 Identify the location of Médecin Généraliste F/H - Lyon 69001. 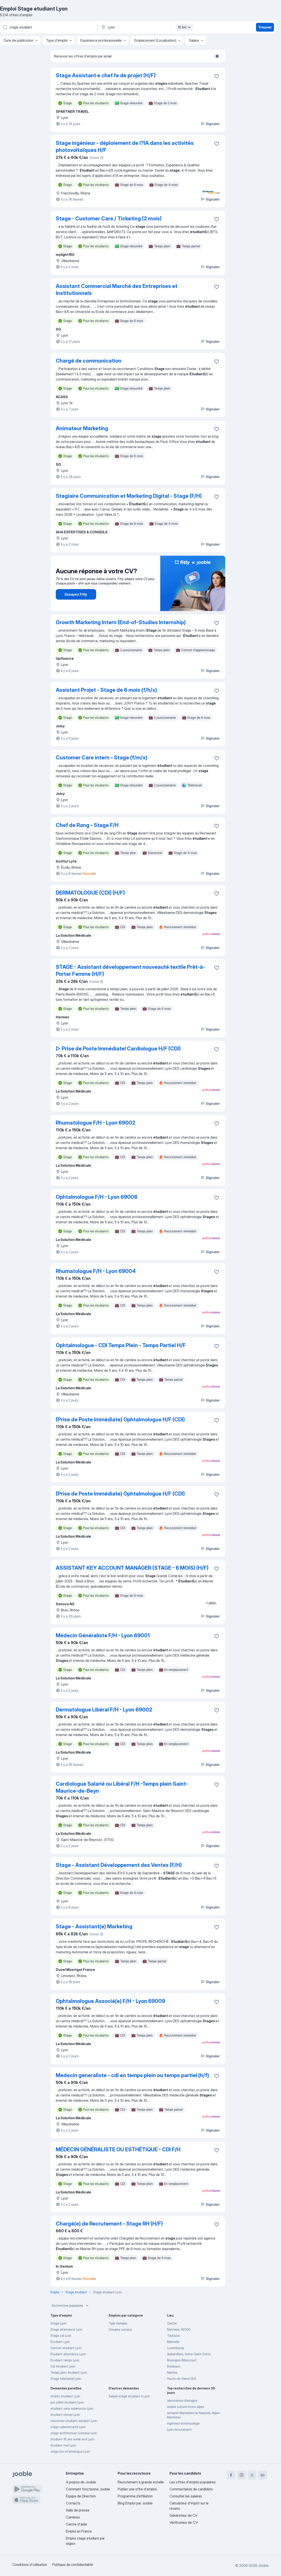
(103, 1635).